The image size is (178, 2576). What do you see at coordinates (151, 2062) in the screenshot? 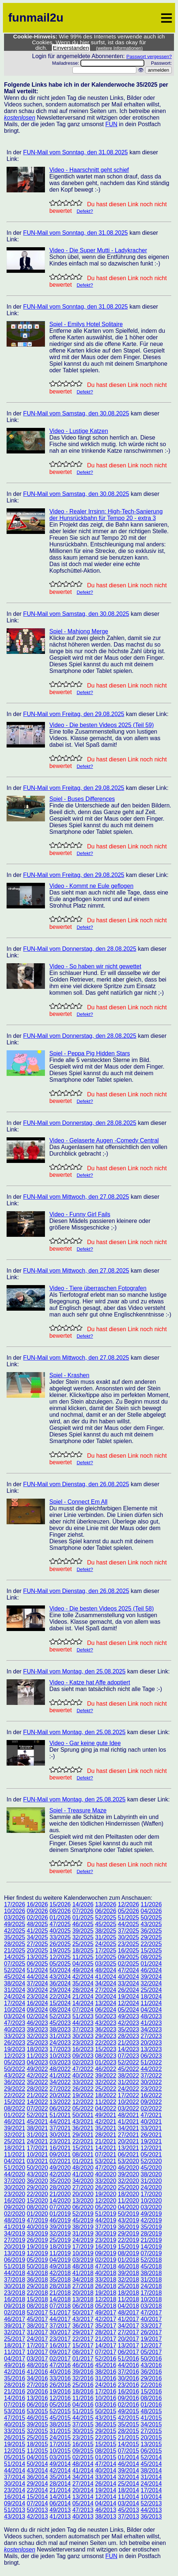
I see `51/2022` at bounding box center [151, 2062].